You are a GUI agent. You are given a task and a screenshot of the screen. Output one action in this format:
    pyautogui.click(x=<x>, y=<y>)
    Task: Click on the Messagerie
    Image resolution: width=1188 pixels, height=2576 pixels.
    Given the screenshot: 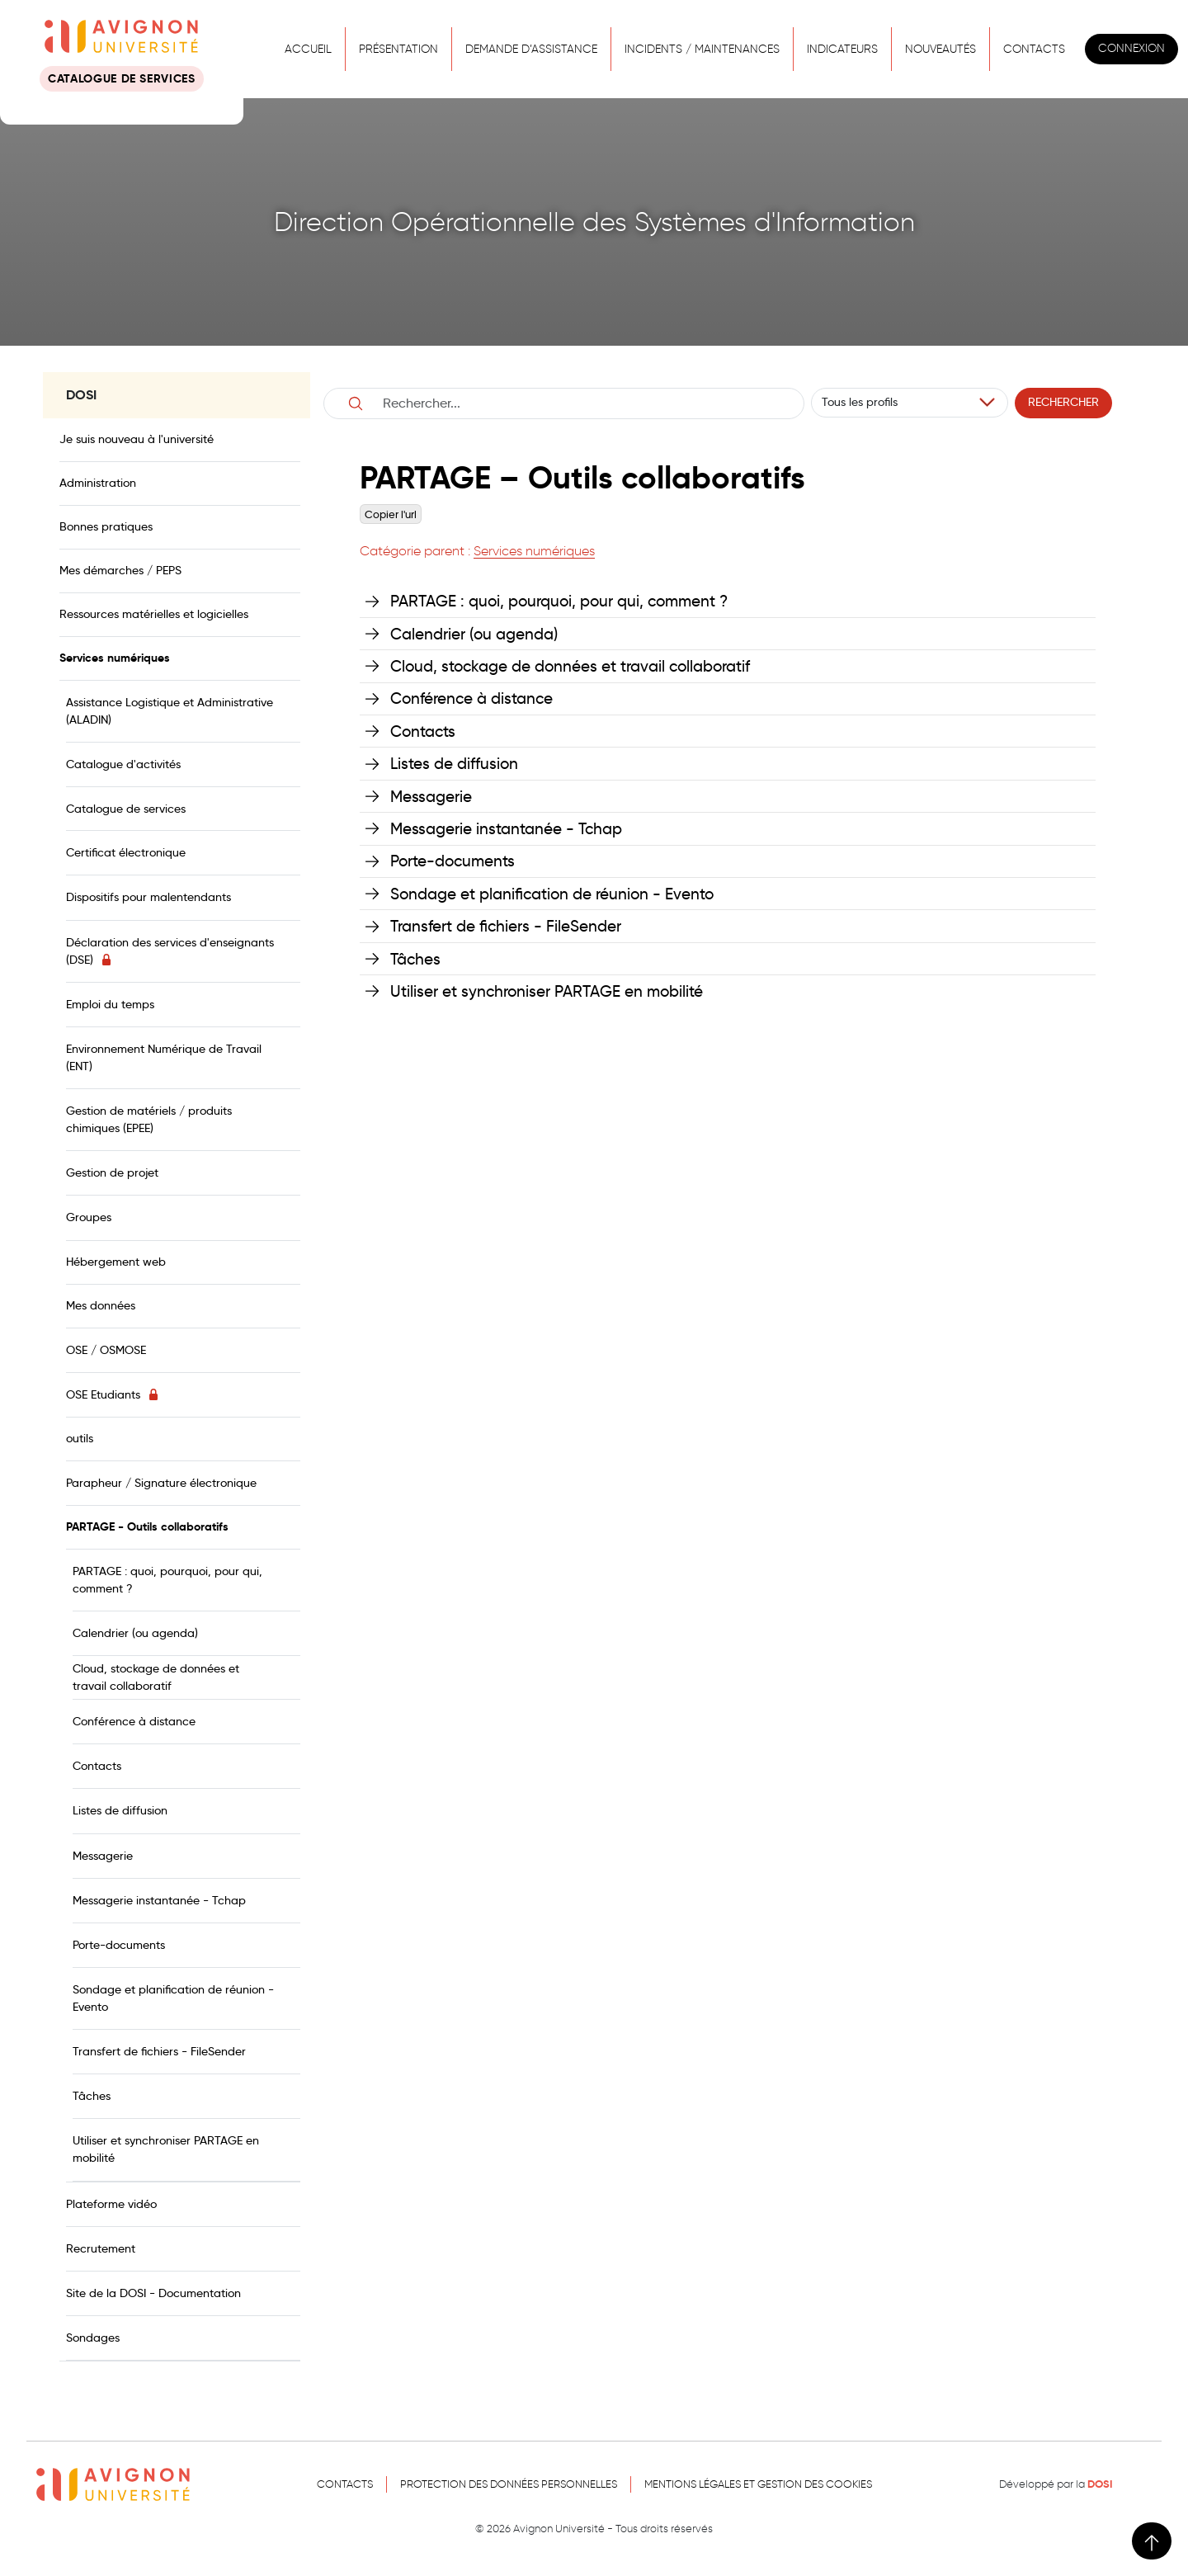 What is the action you would take?
    pyautogui.click(x=103, y=1855)
    